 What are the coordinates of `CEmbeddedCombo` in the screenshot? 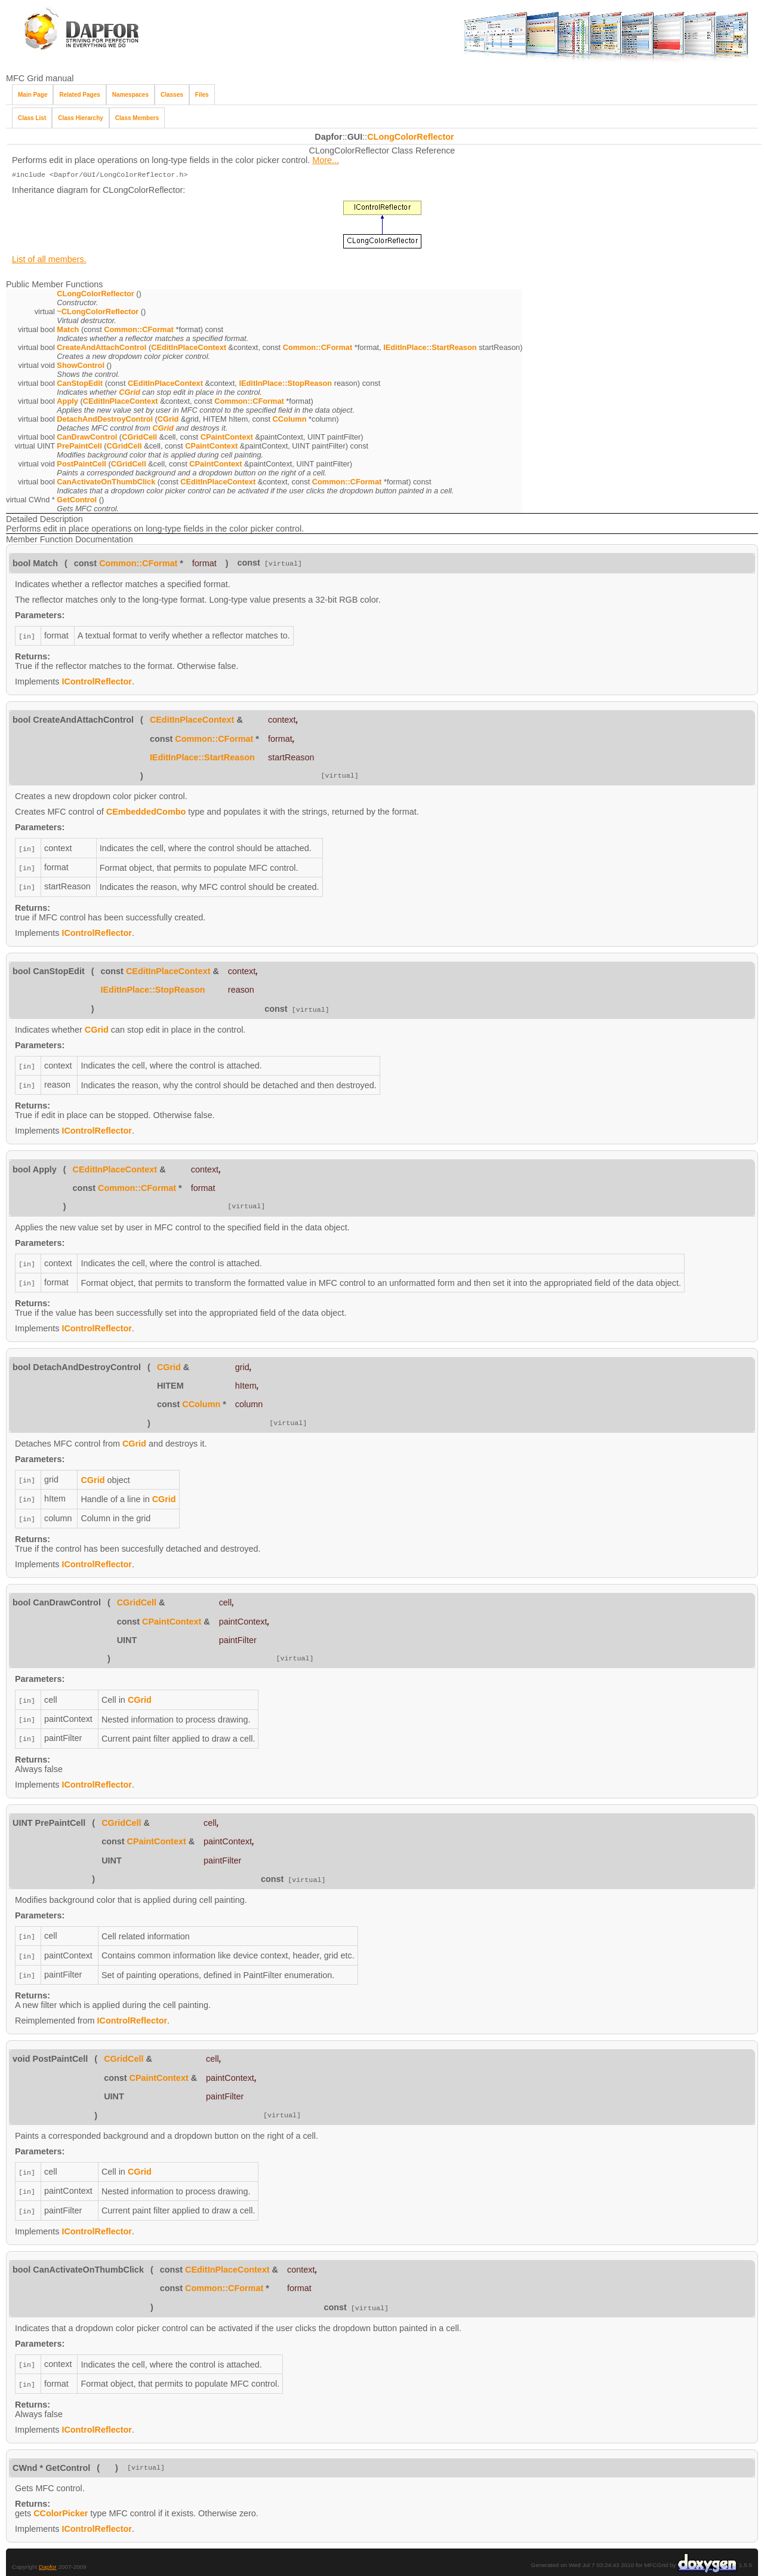 It's located at (146, 811).